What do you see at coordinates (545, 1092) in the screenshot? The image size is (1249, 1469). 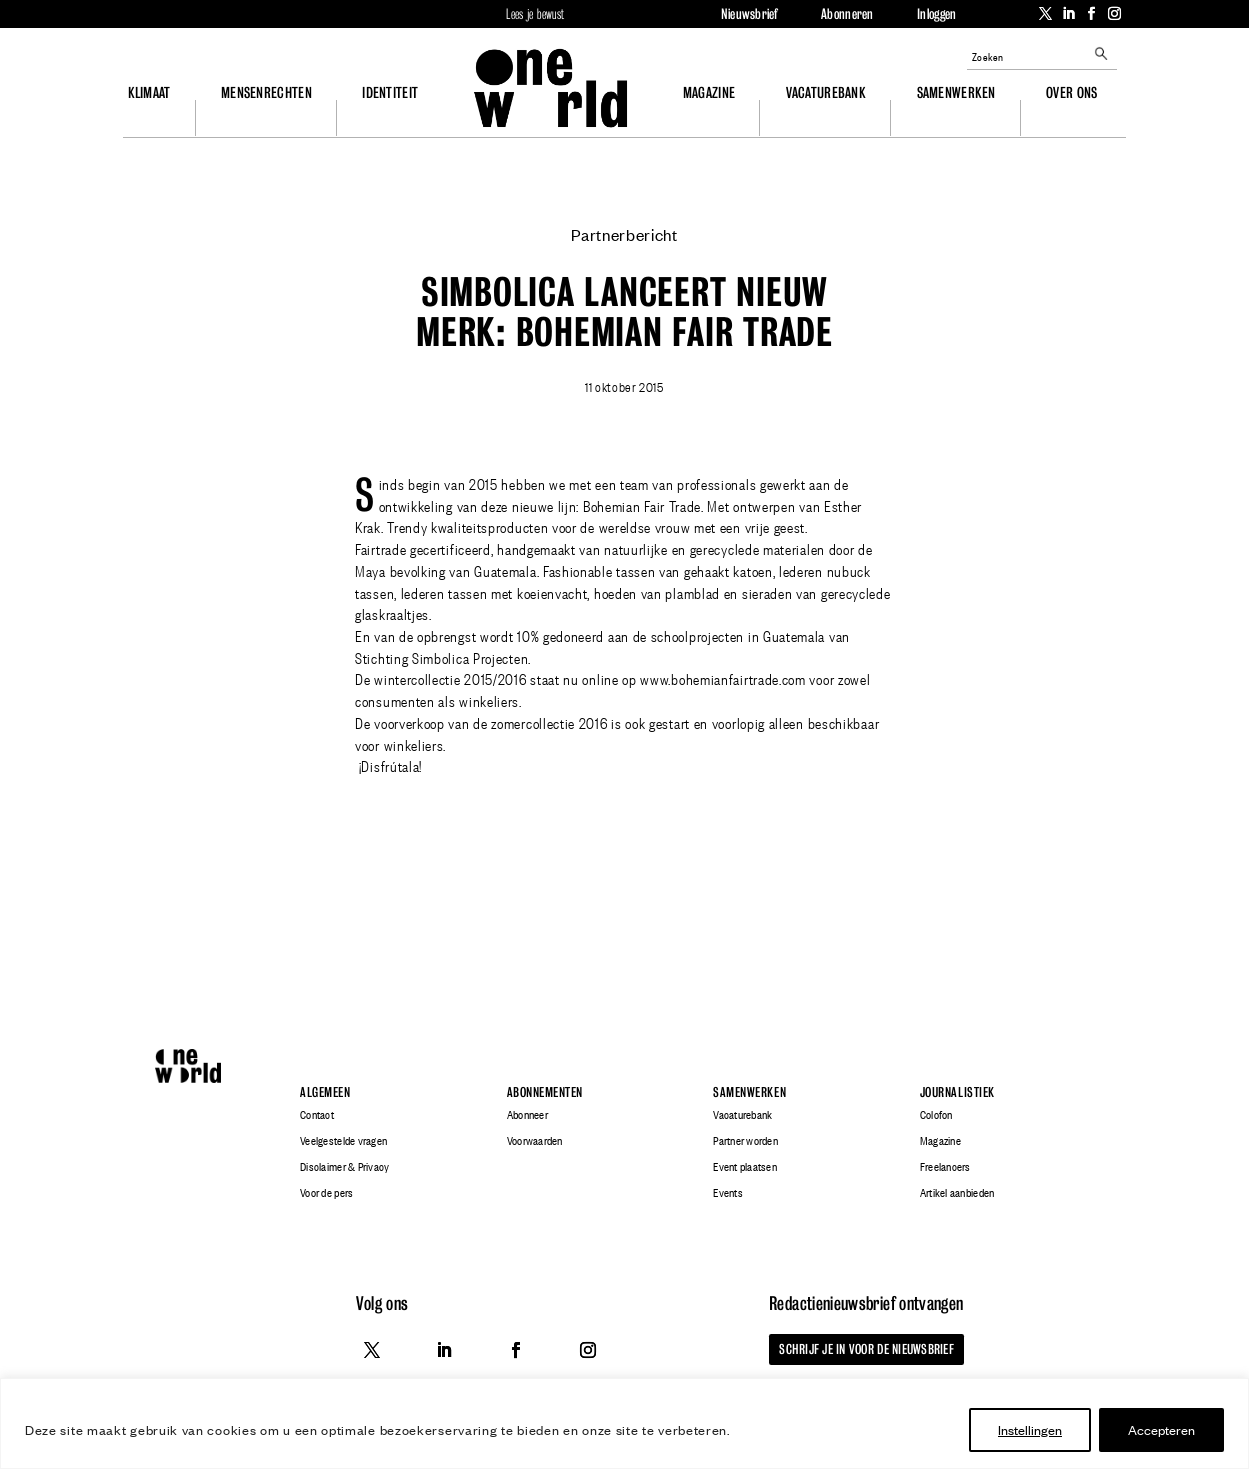 I see `Abonnementen` at bounding box center [545, 1092].